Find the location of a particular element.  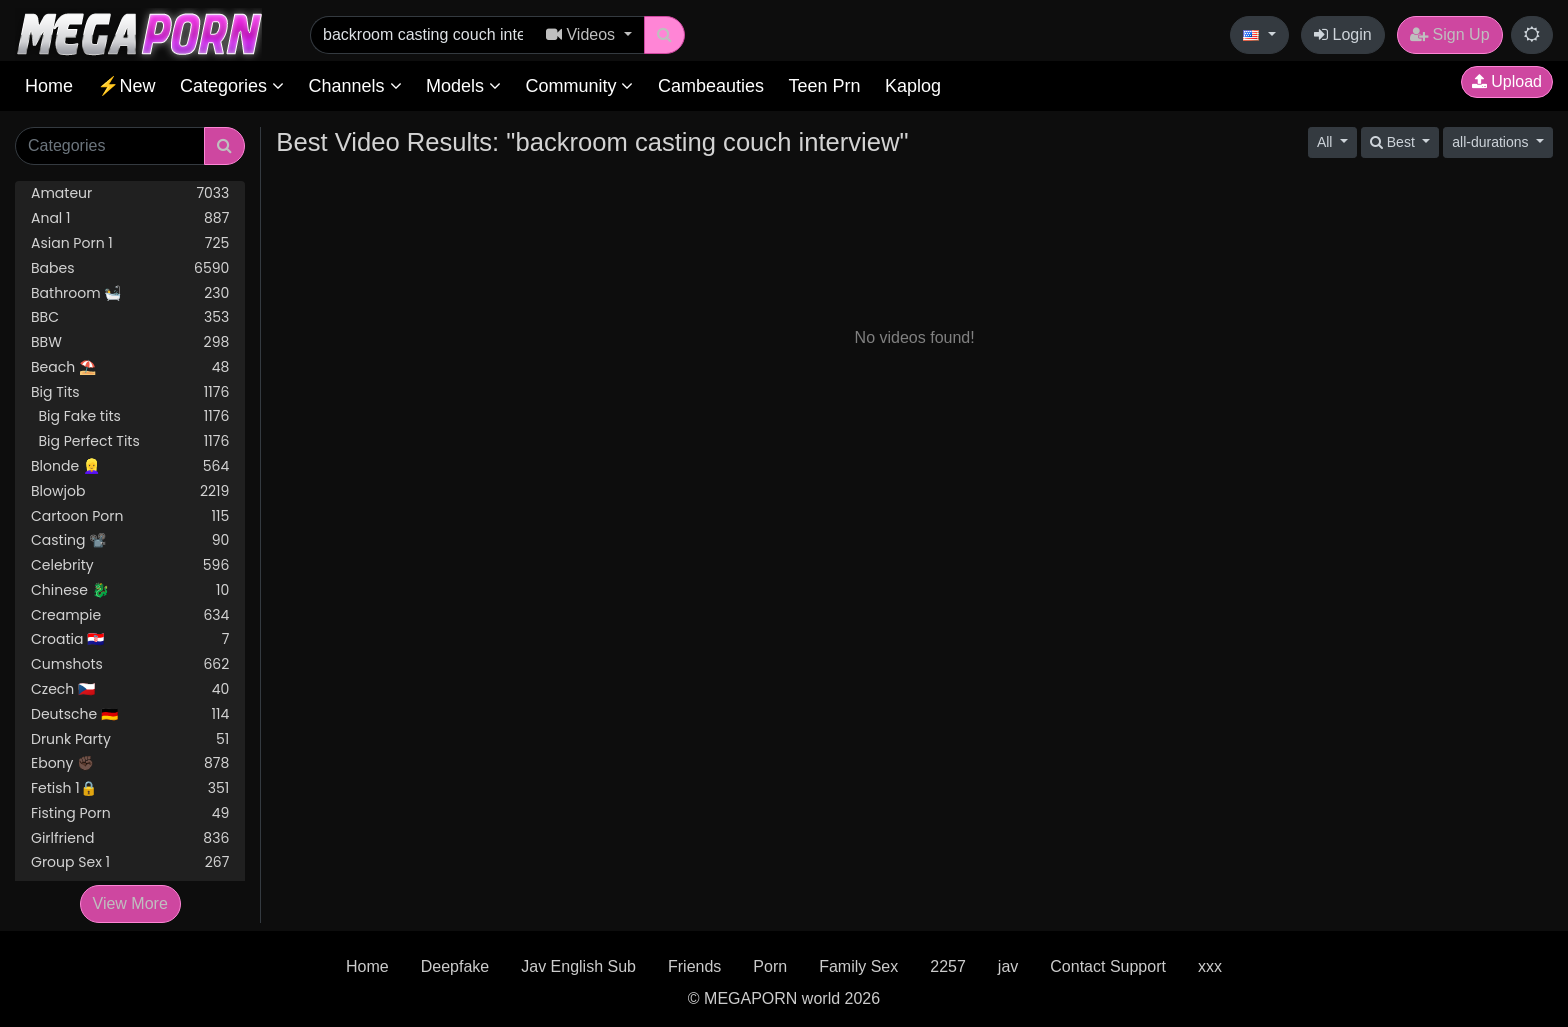

Best is located at coordinates (1394, 142).